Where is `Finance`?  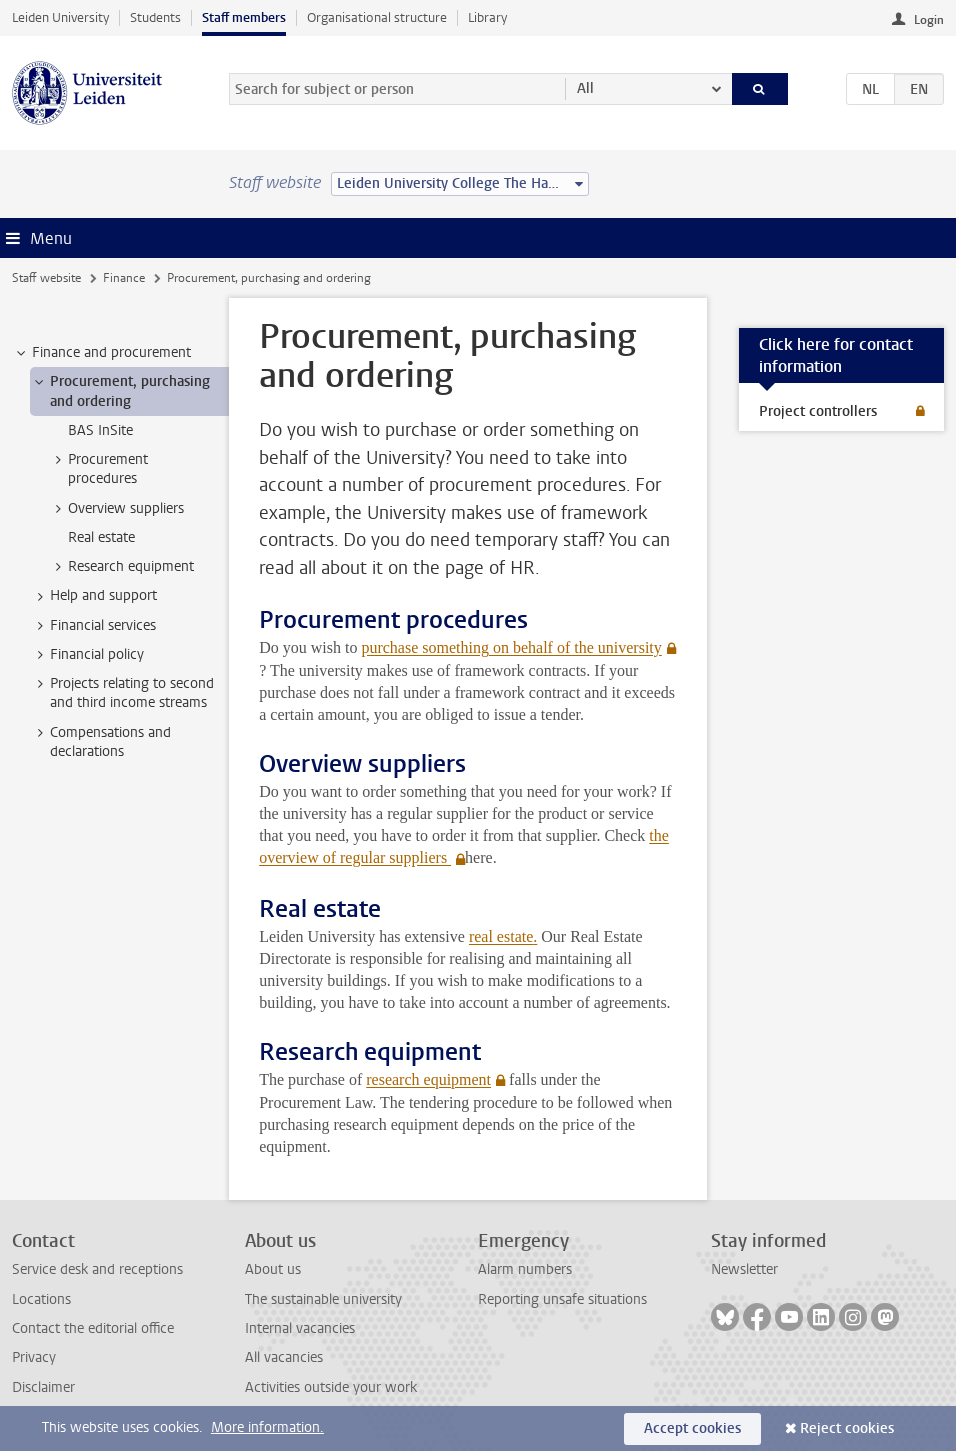
Finance is located at coordinates (124, 278).